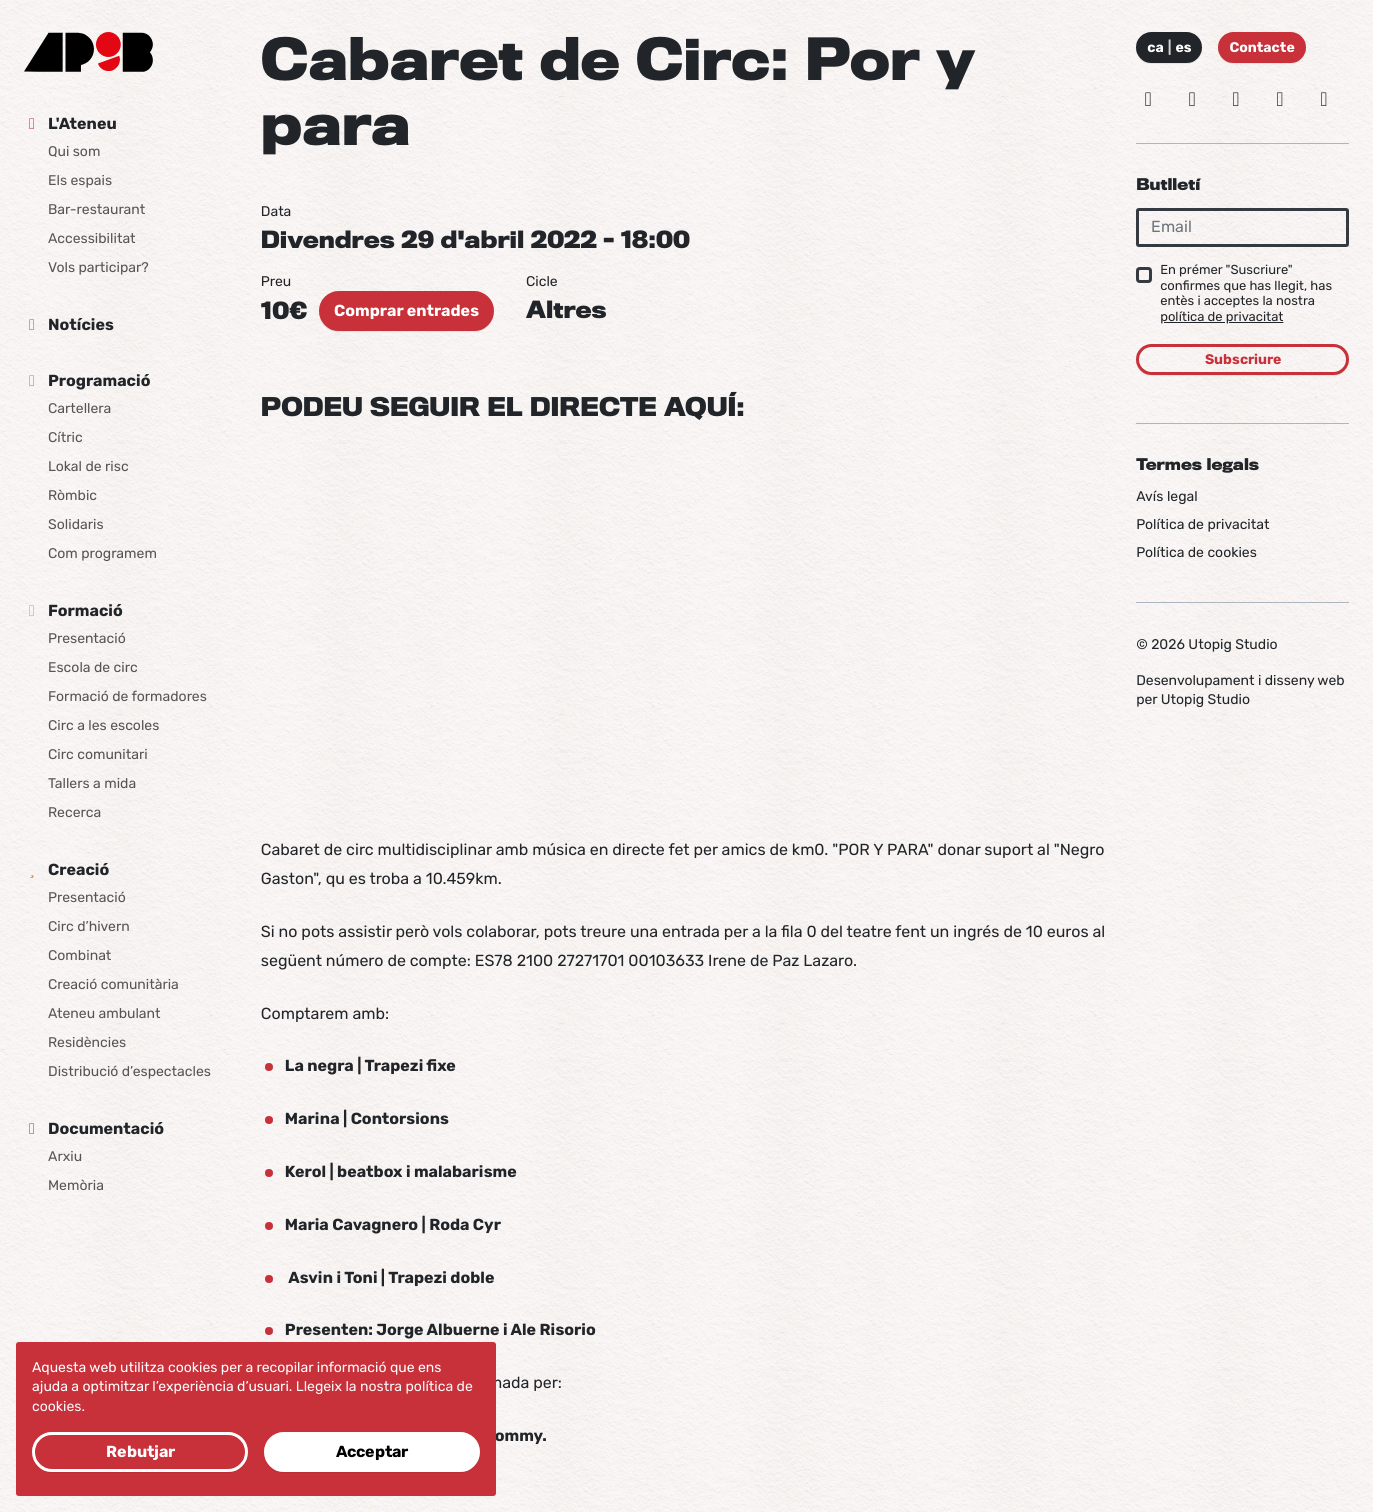 Image resolution: width=1373 pixels, height=1512 pixels. I want to click on Bar-restaurant, so click(96, 209).